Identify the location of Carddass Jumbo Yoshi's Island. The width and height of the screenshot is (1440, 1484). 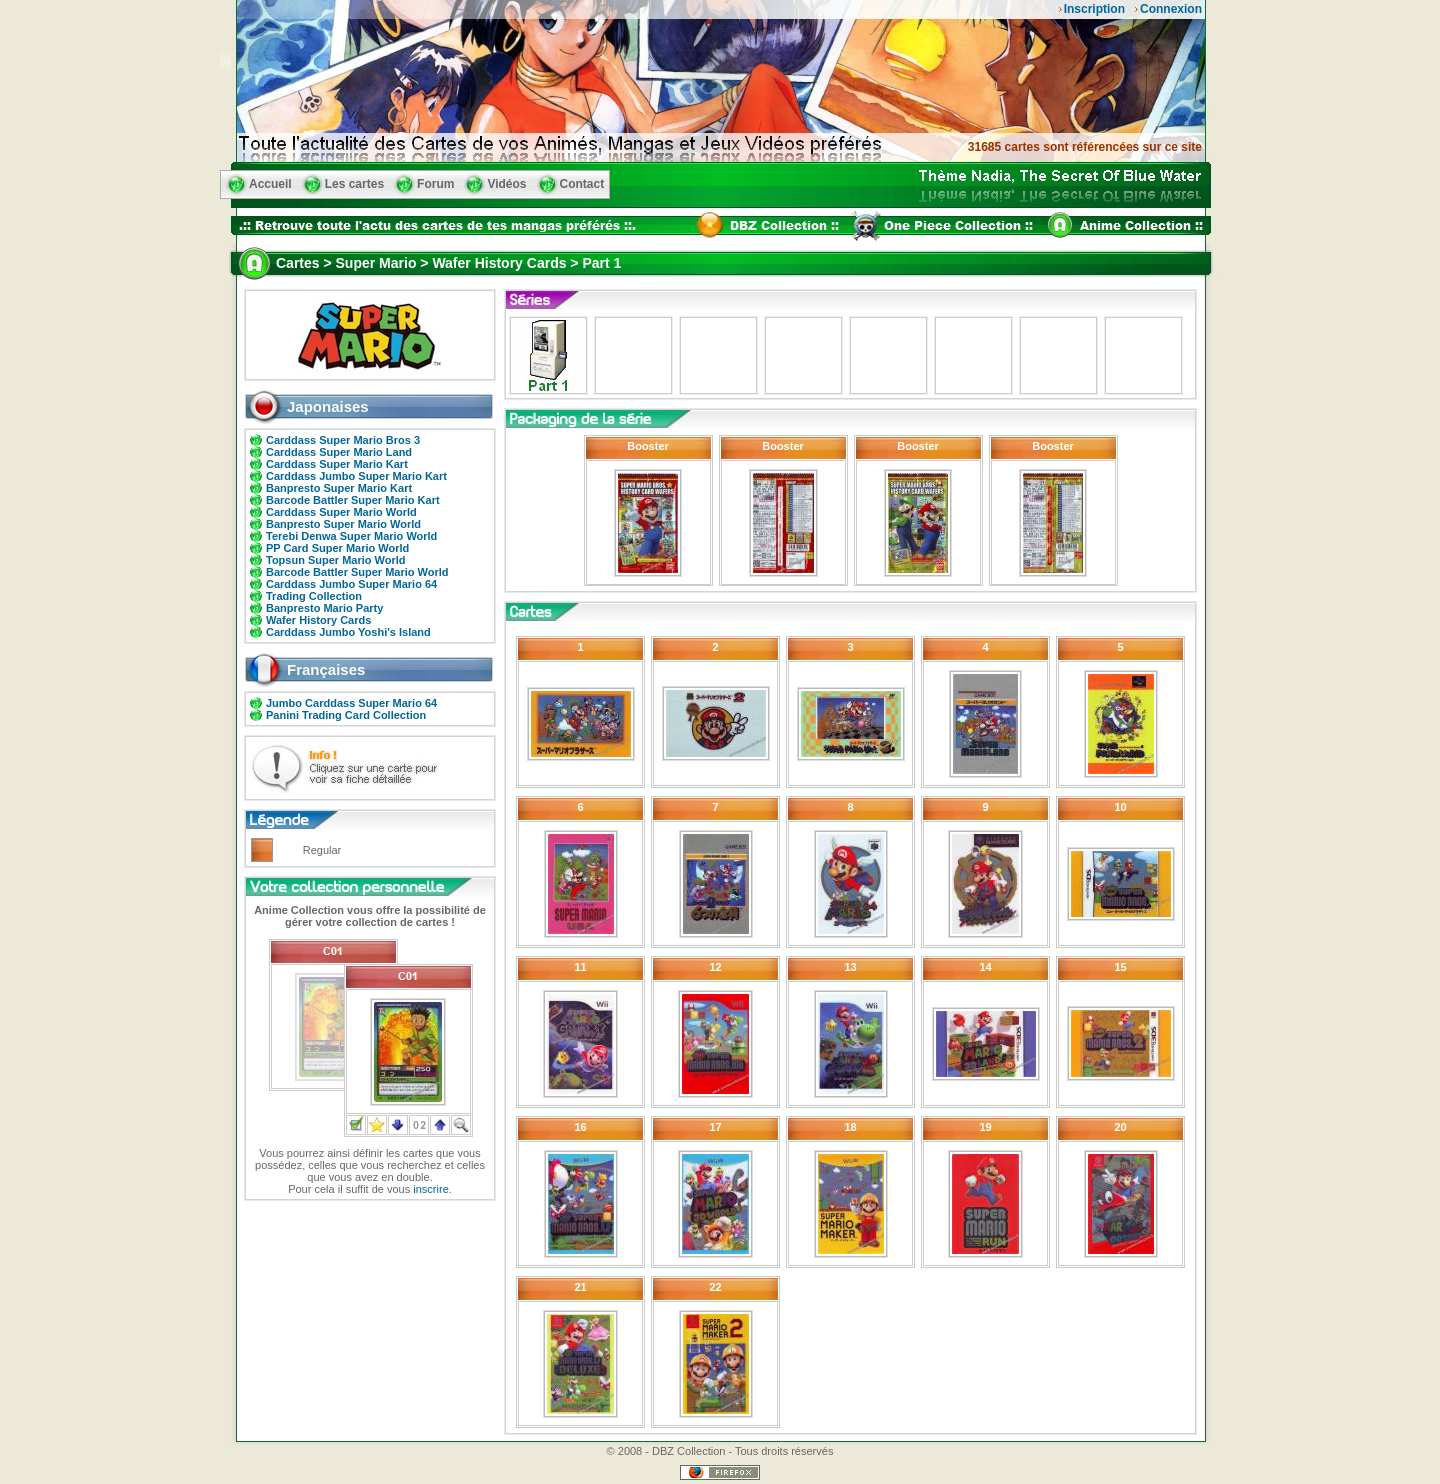
(348, 632).